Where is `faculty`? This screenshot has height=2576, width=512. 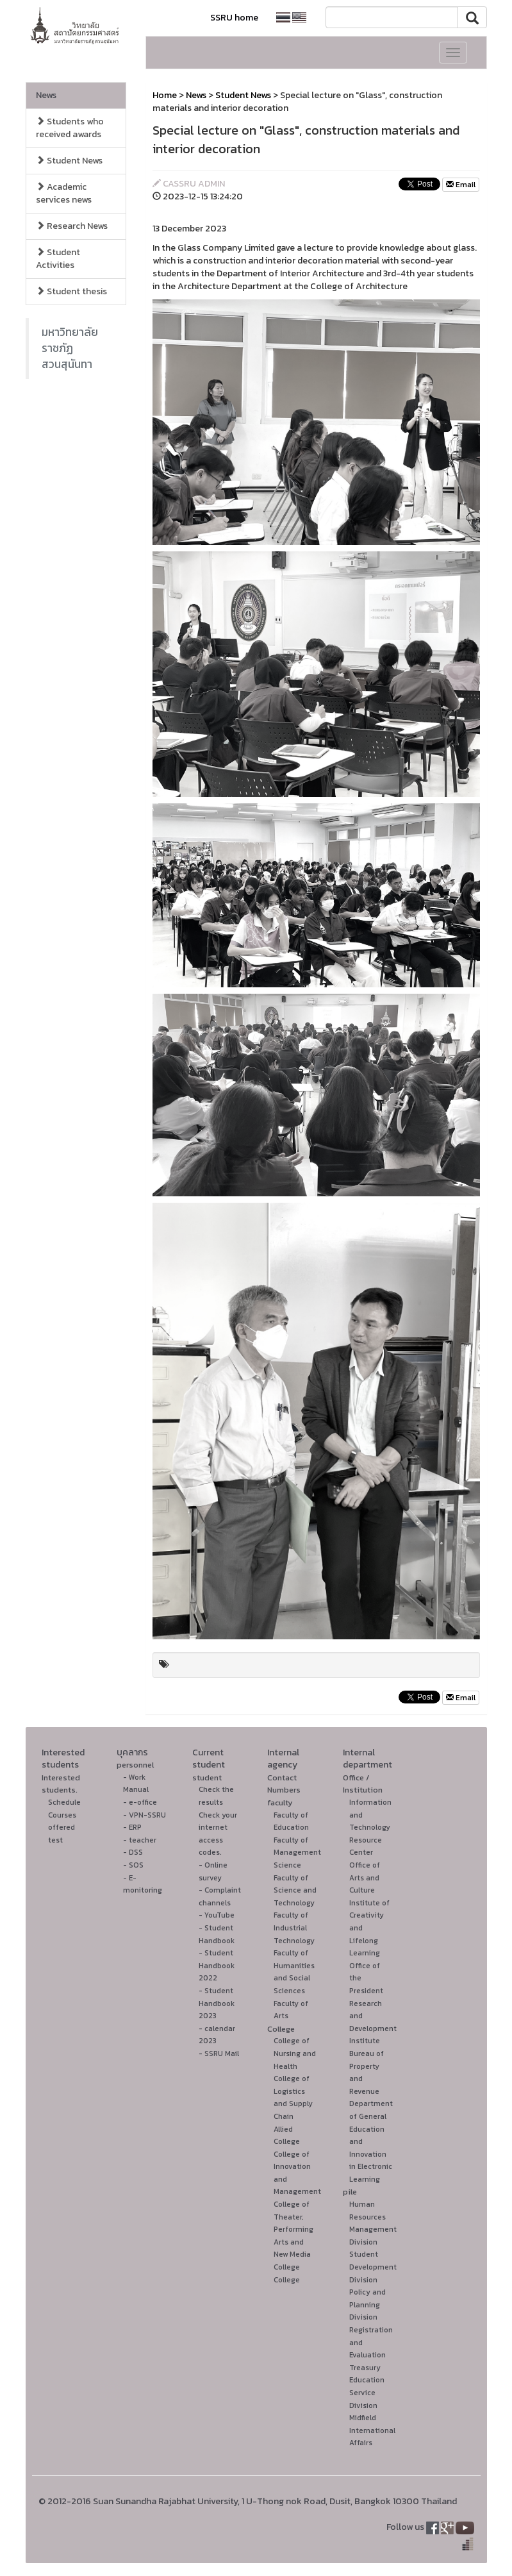
faculty is located at coordinates (280, 1802).